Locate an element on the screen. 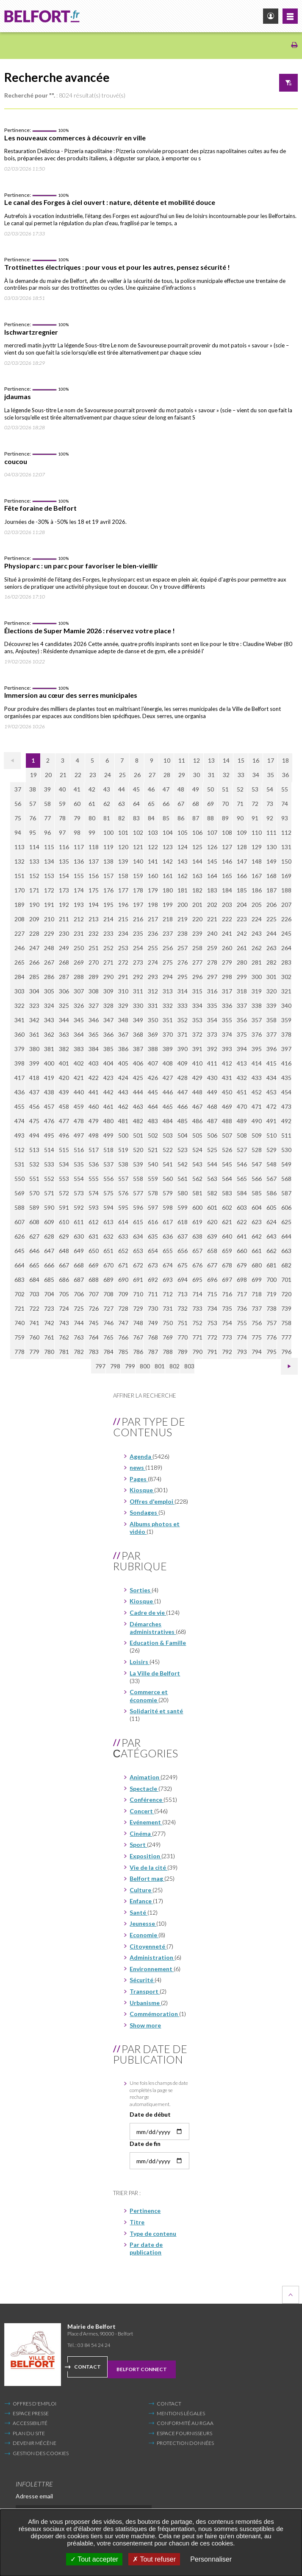 The image size is (302, 2576). 539 is located at coordinates (138, 1164).